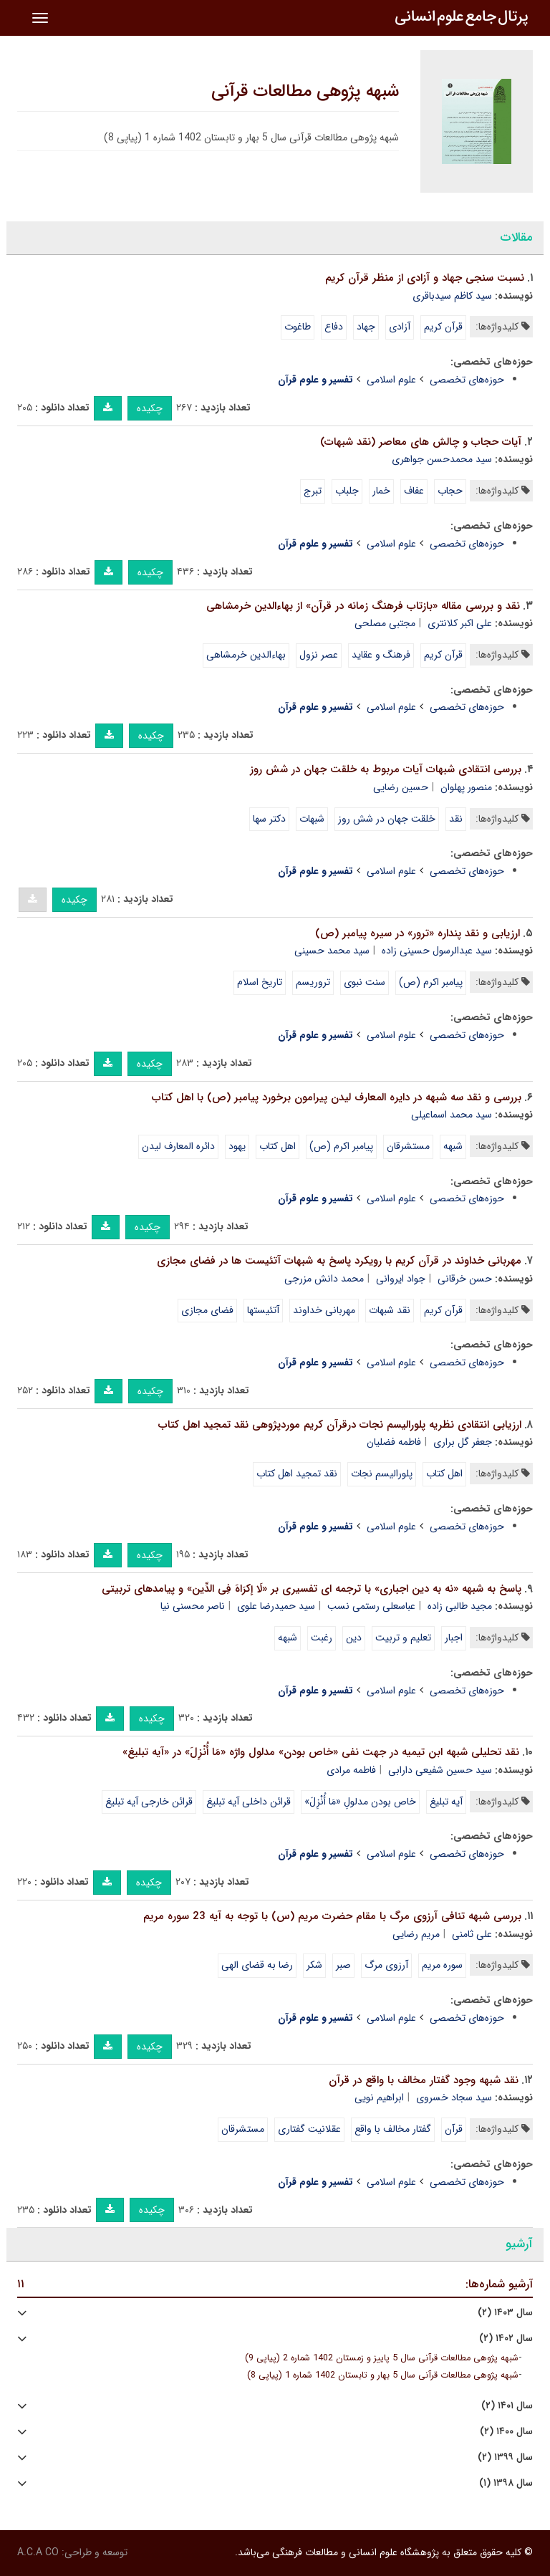 The width and height of the screenshot is (550, 2576). Describe the element at coordinates (332, 1916) in the screenshot. I see `بررسی شبهه تنافی آرزوی مرگ با مقام حضرت مریم (س) با توجه به آیه 23 سوره مریم` at that location.